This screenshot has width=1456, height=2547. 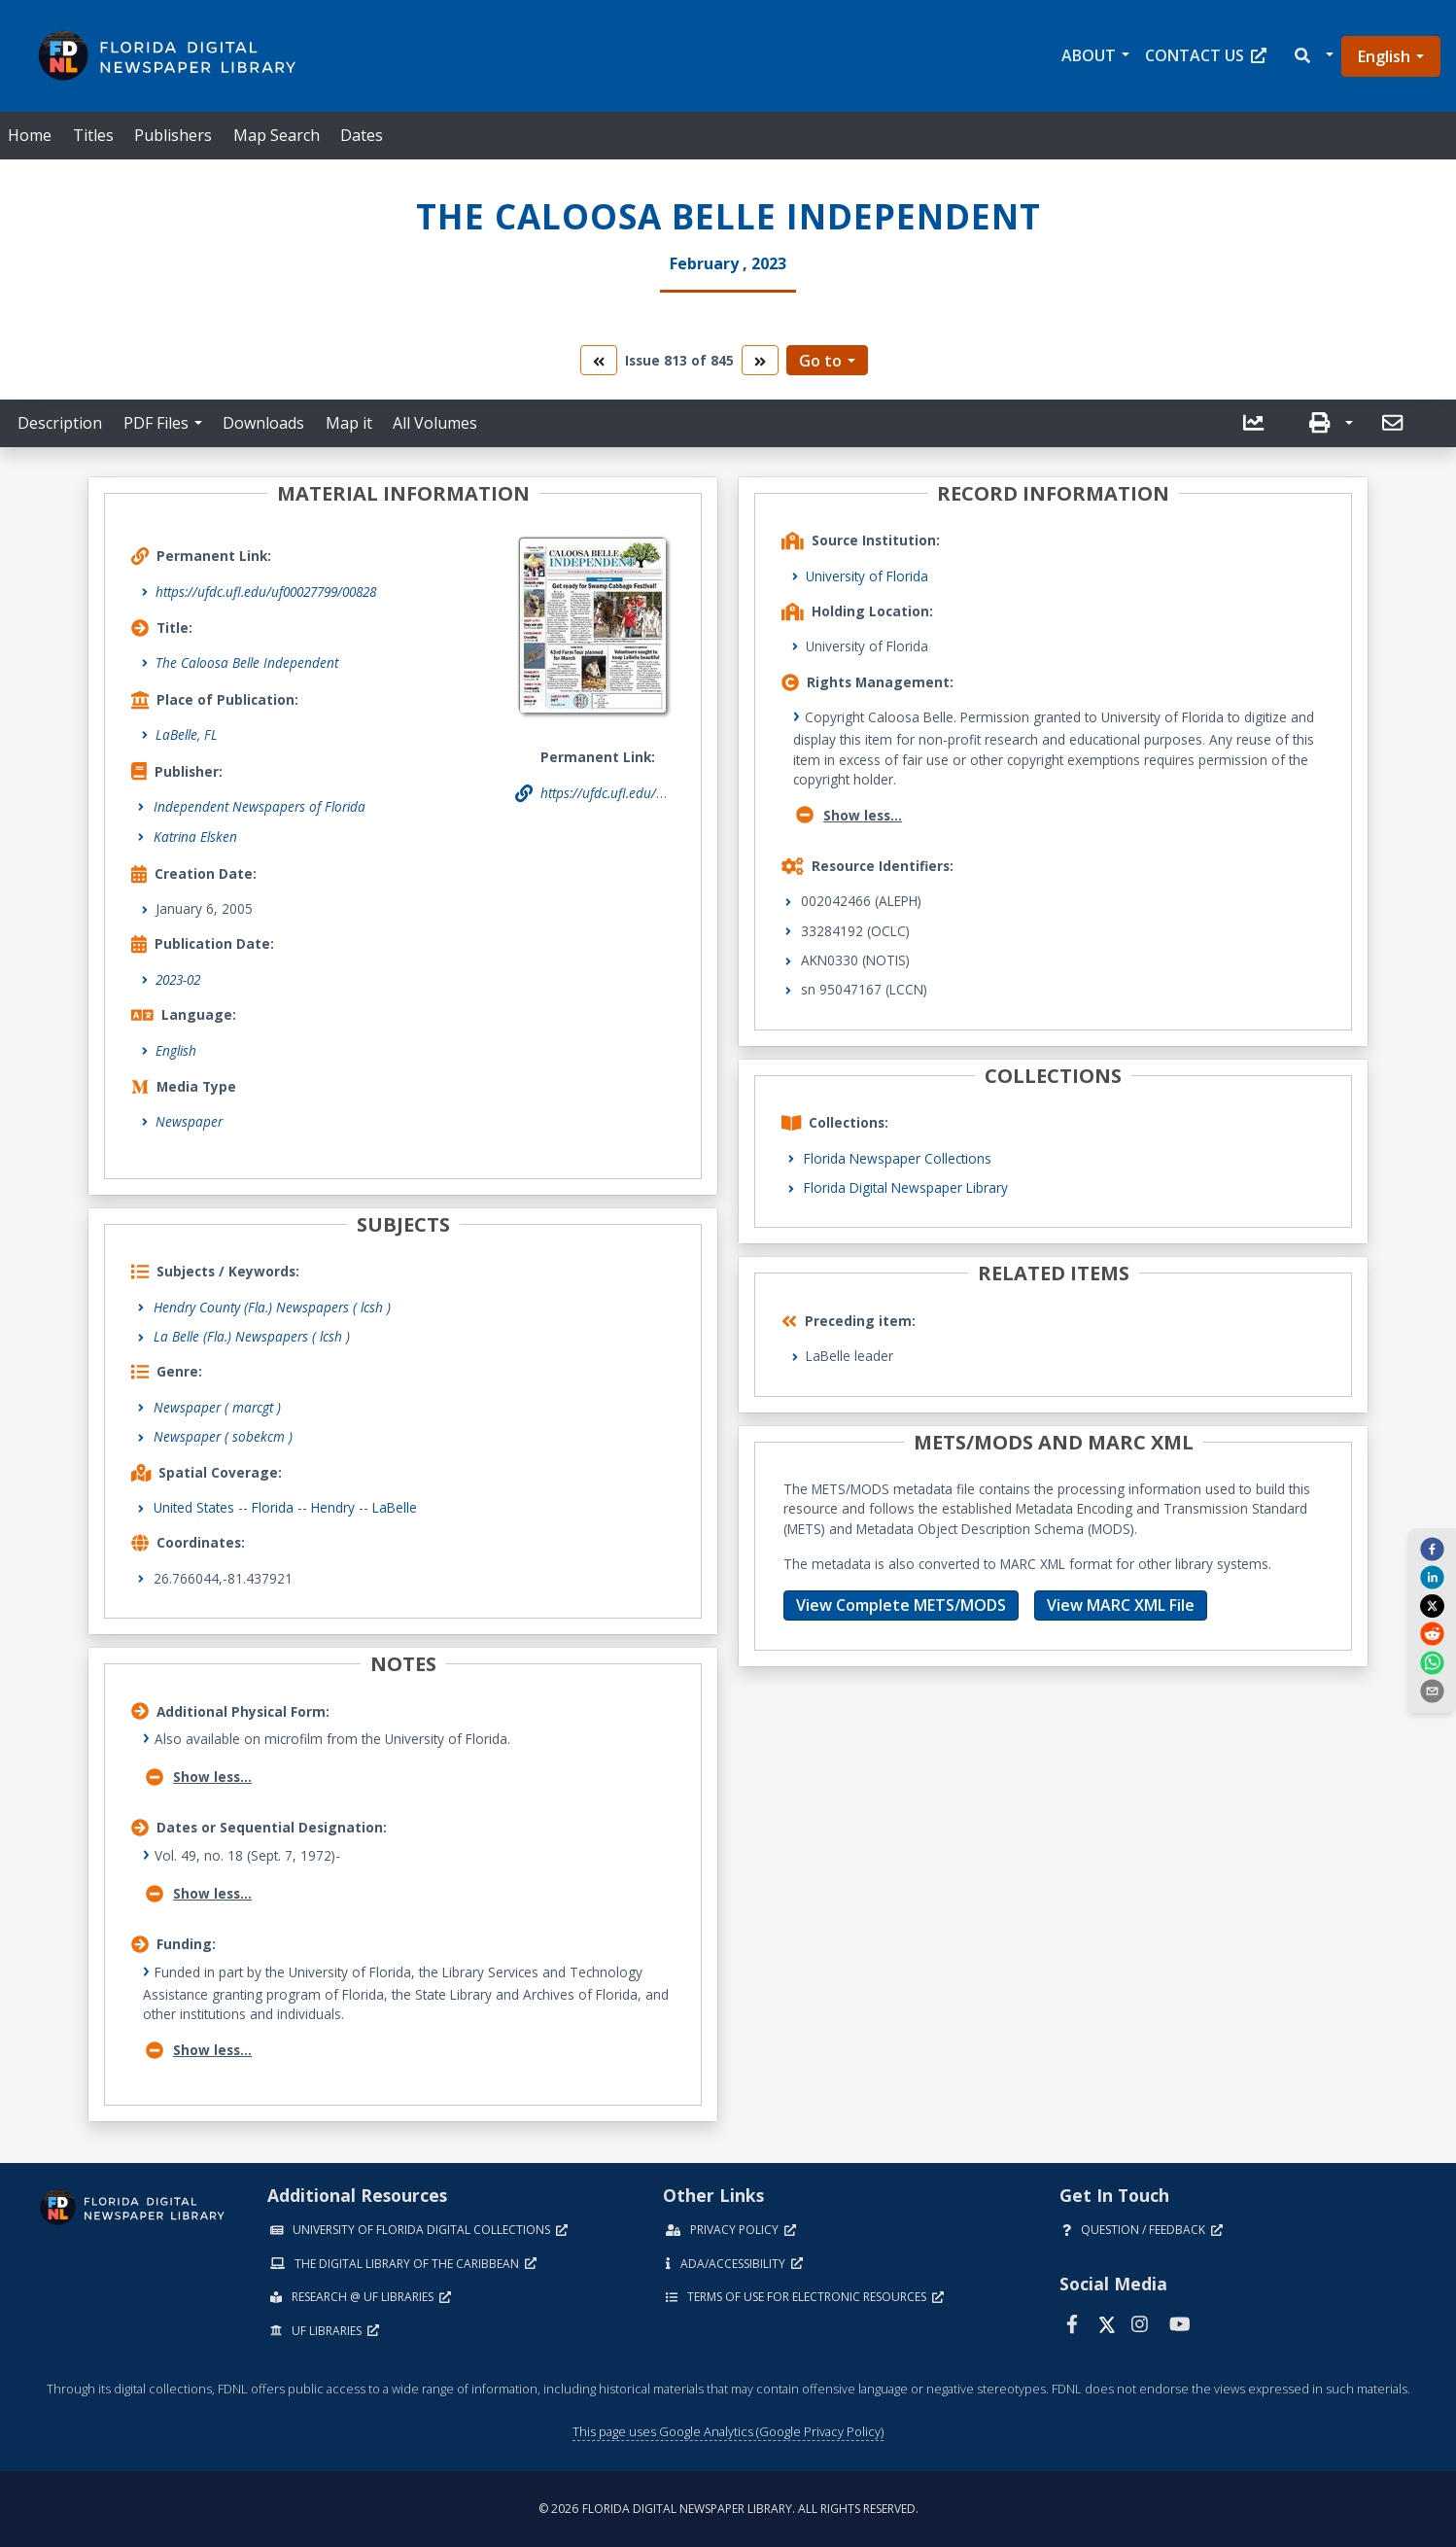 I want to click on Florida, so click(x=273, y=1507).